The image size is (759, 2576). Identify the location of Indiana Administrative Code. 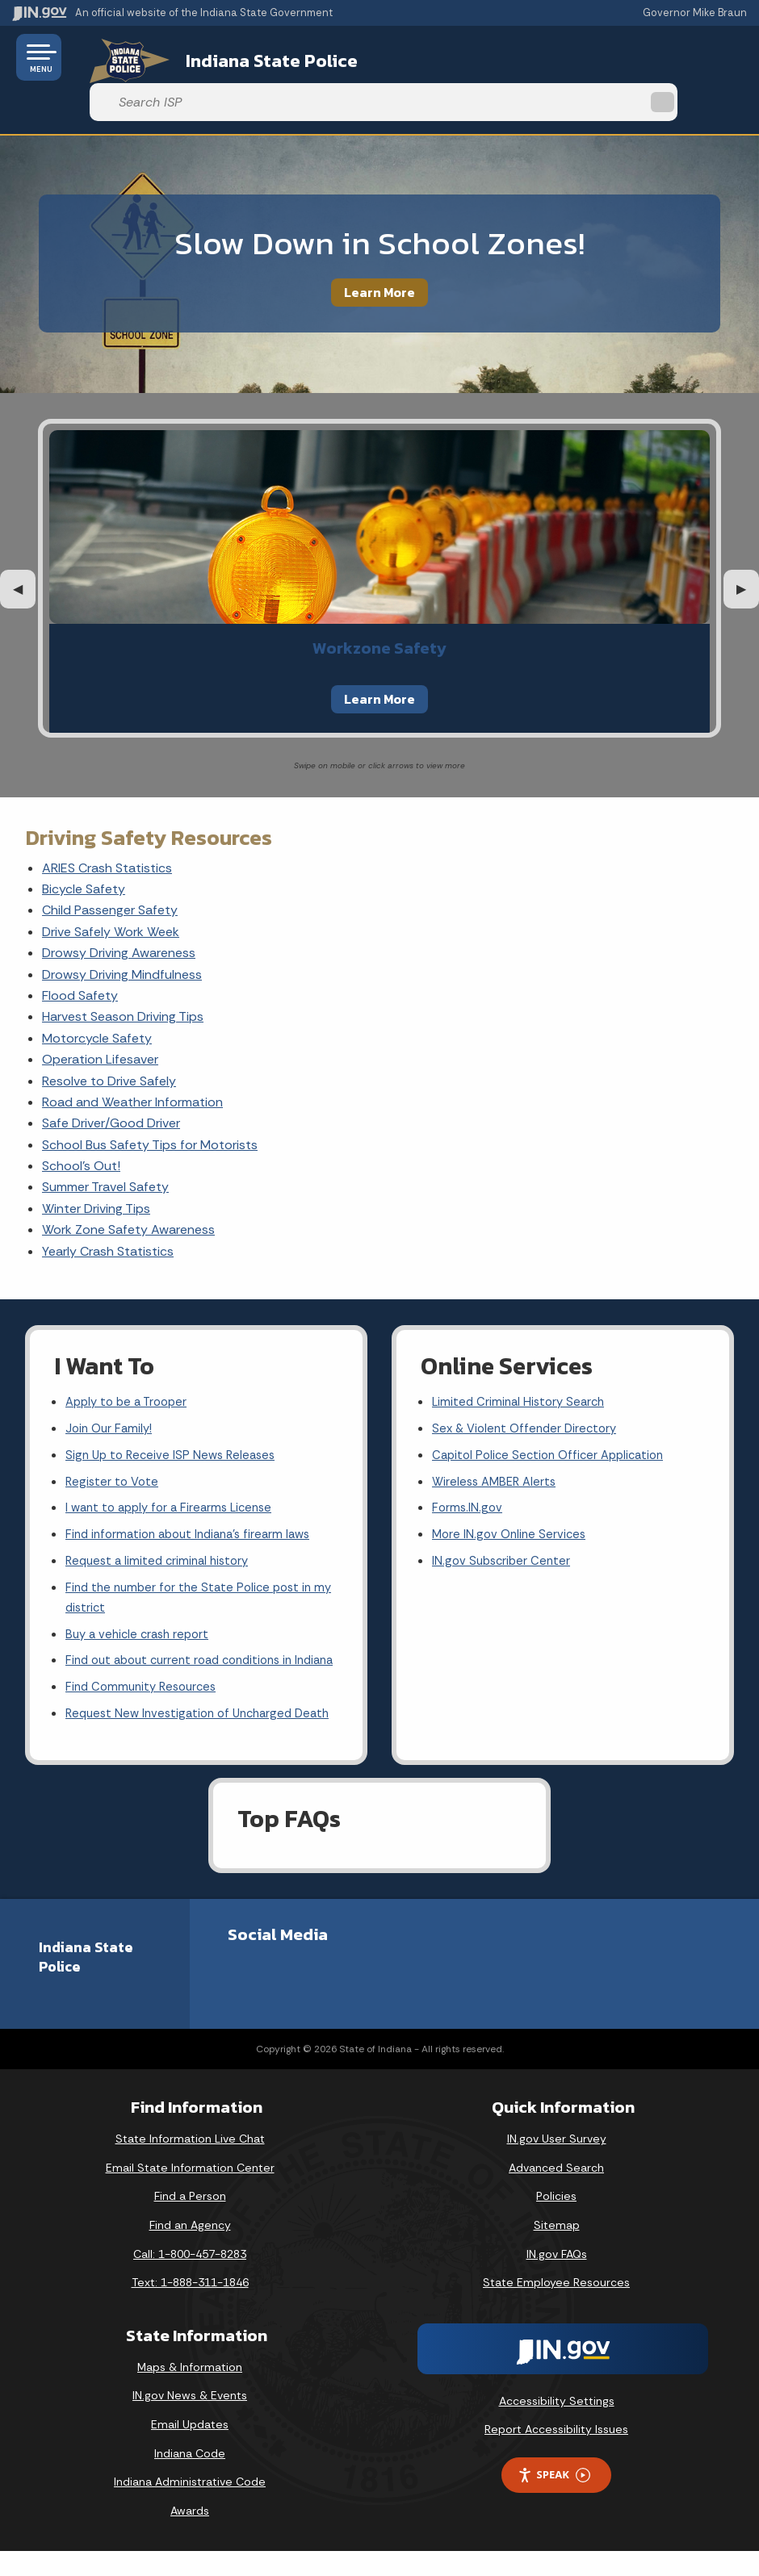
(190, 2506).